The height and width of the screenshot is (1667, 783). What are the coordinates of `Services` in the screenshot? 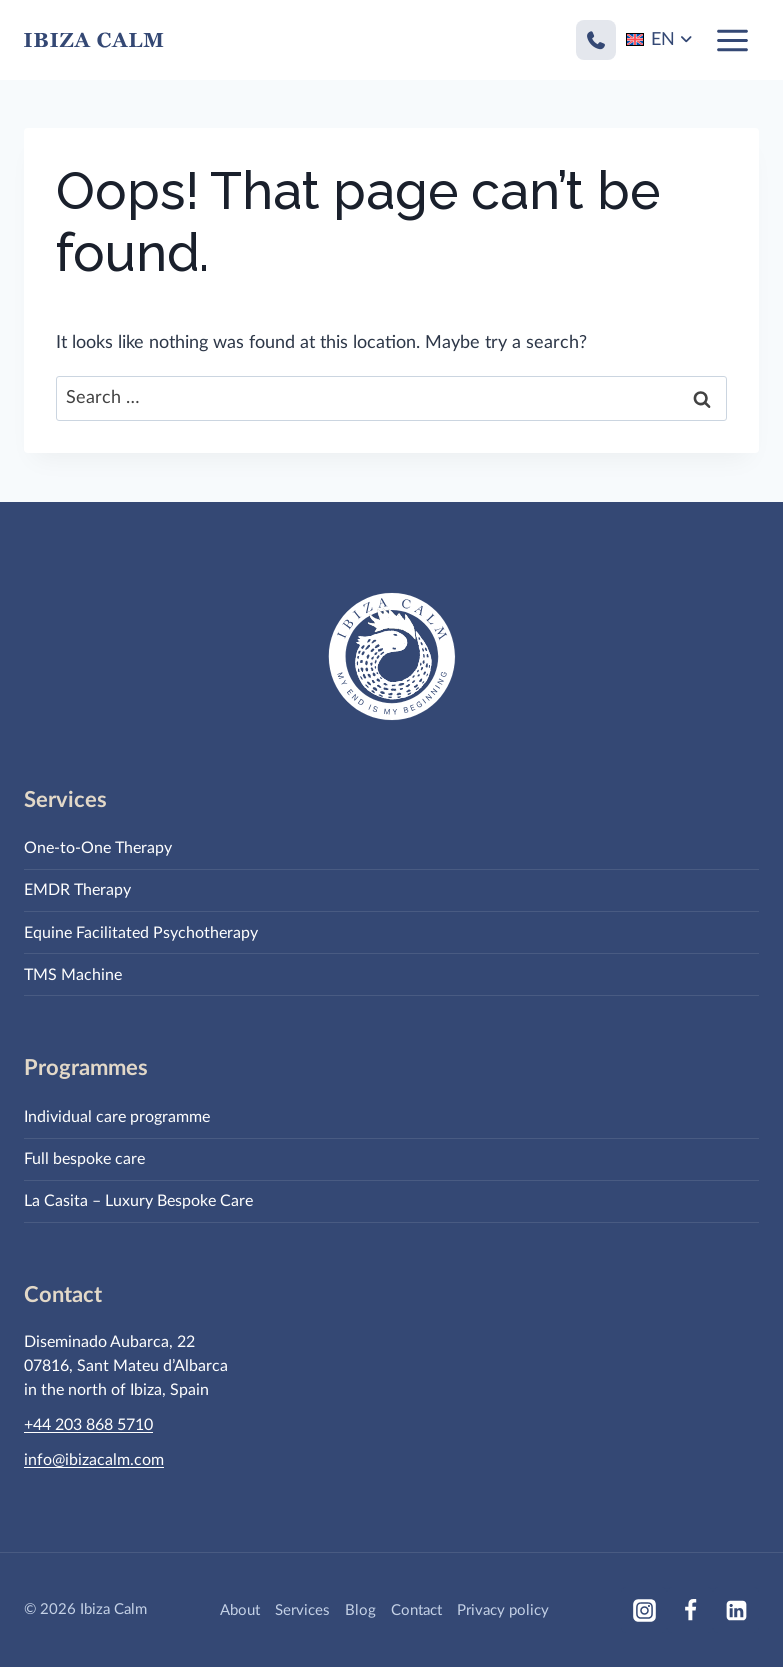 It's located at (302, 1610).